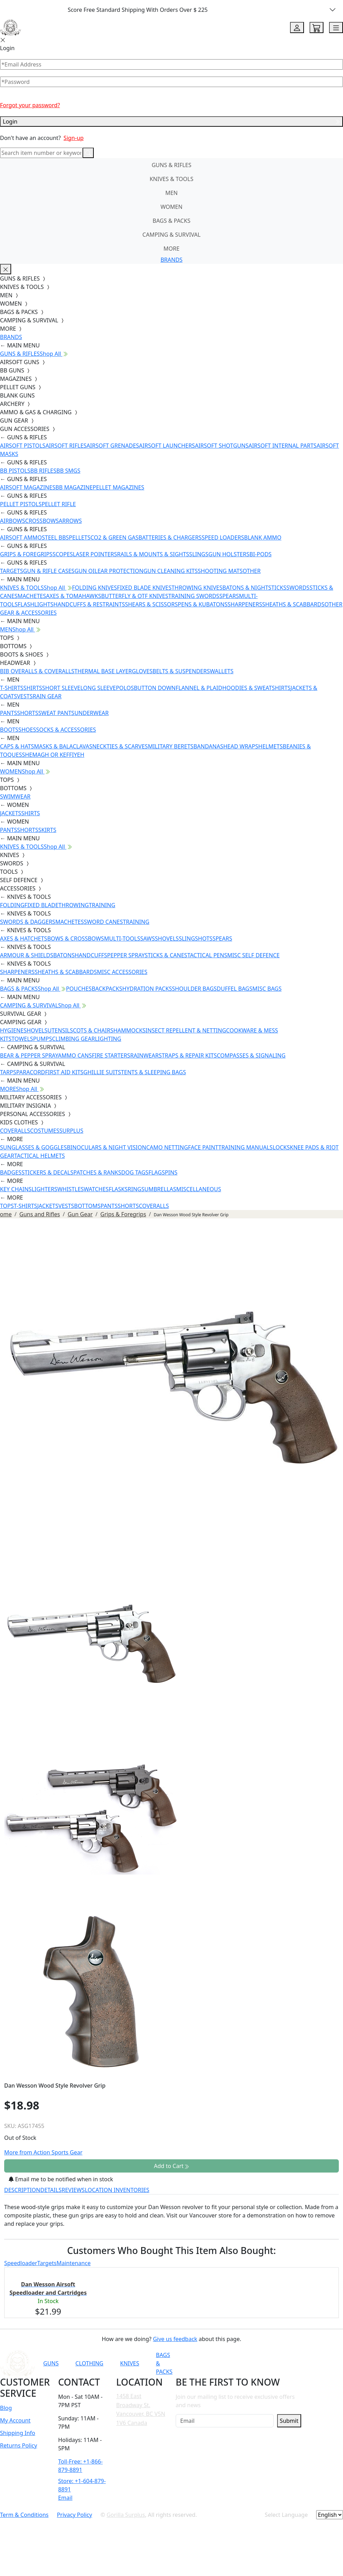  I want to click on PANTS, so click(8, 713).